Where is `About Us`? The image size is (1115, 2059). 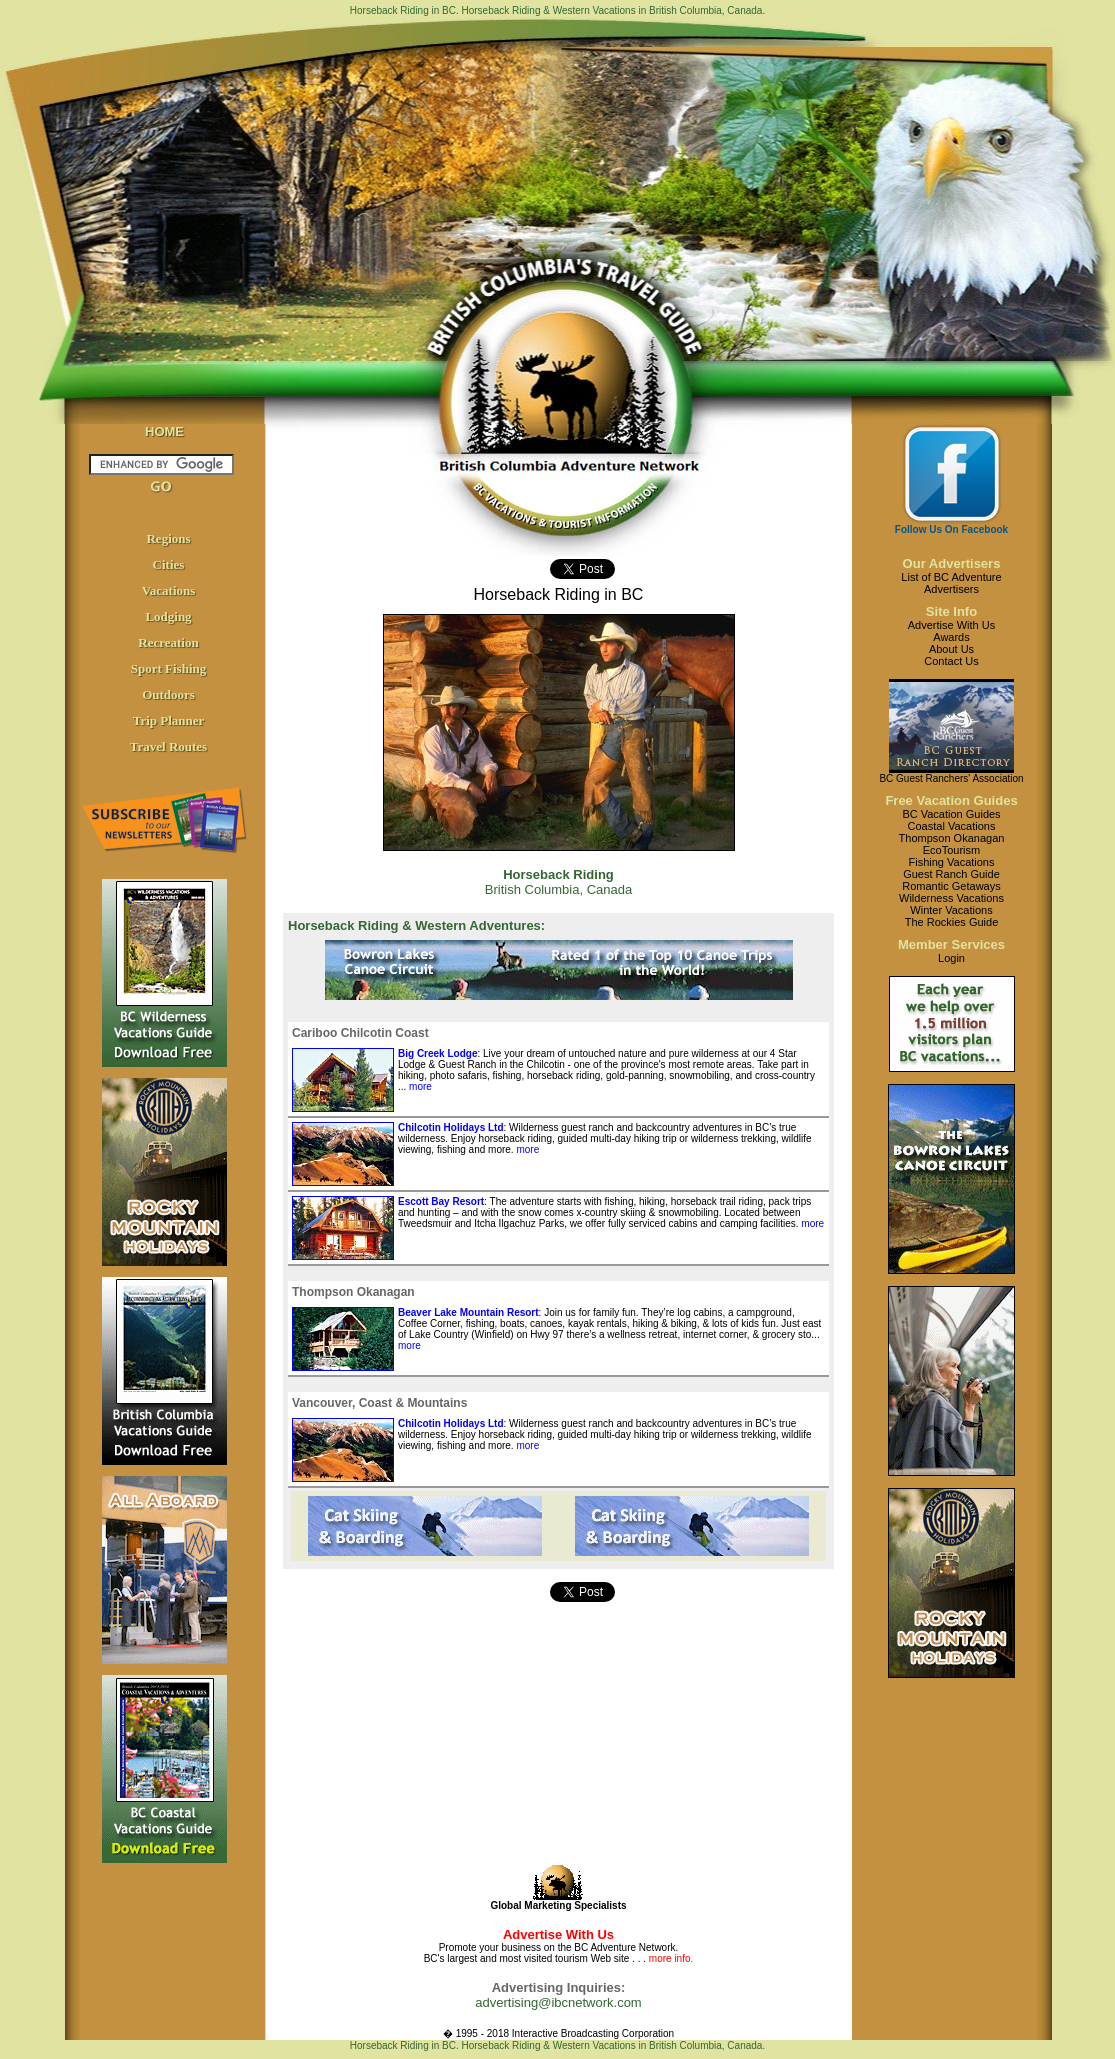 About Us is located at coordinates (951, 649).